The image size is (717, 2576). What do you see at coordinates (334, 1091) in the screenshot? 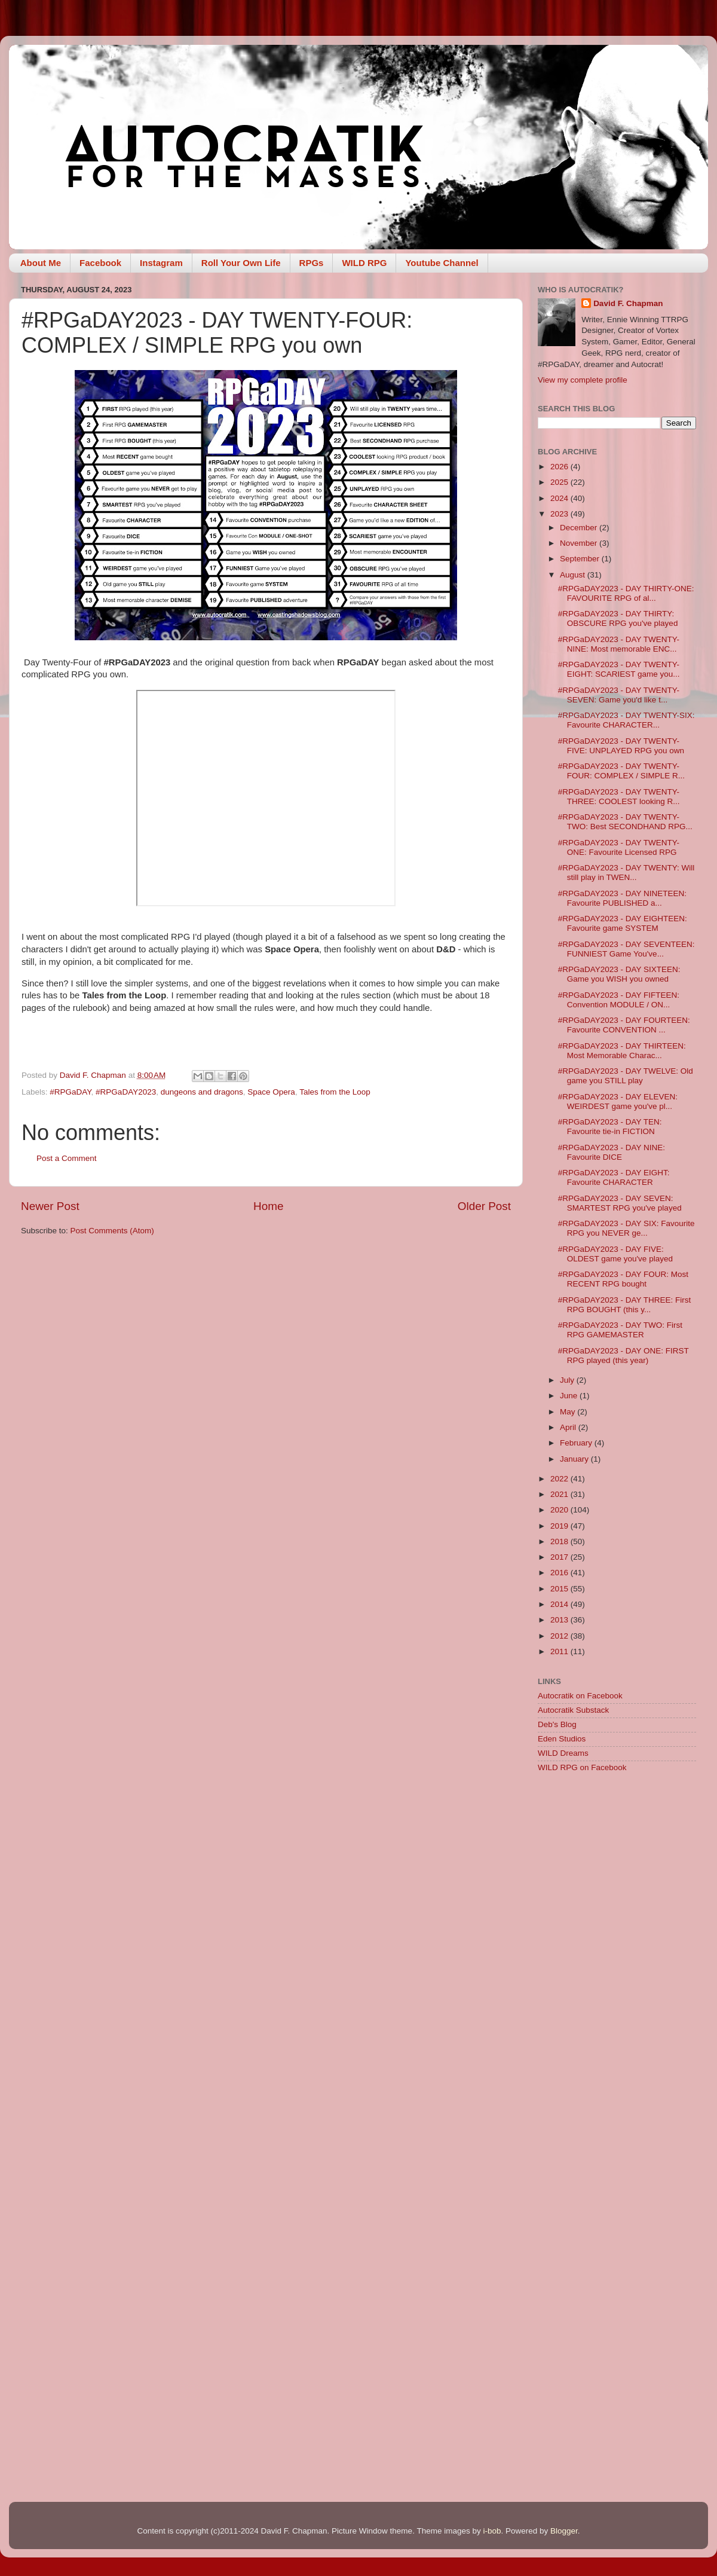
I see `Tales from the Loop` at bounding box center [334, 1091].